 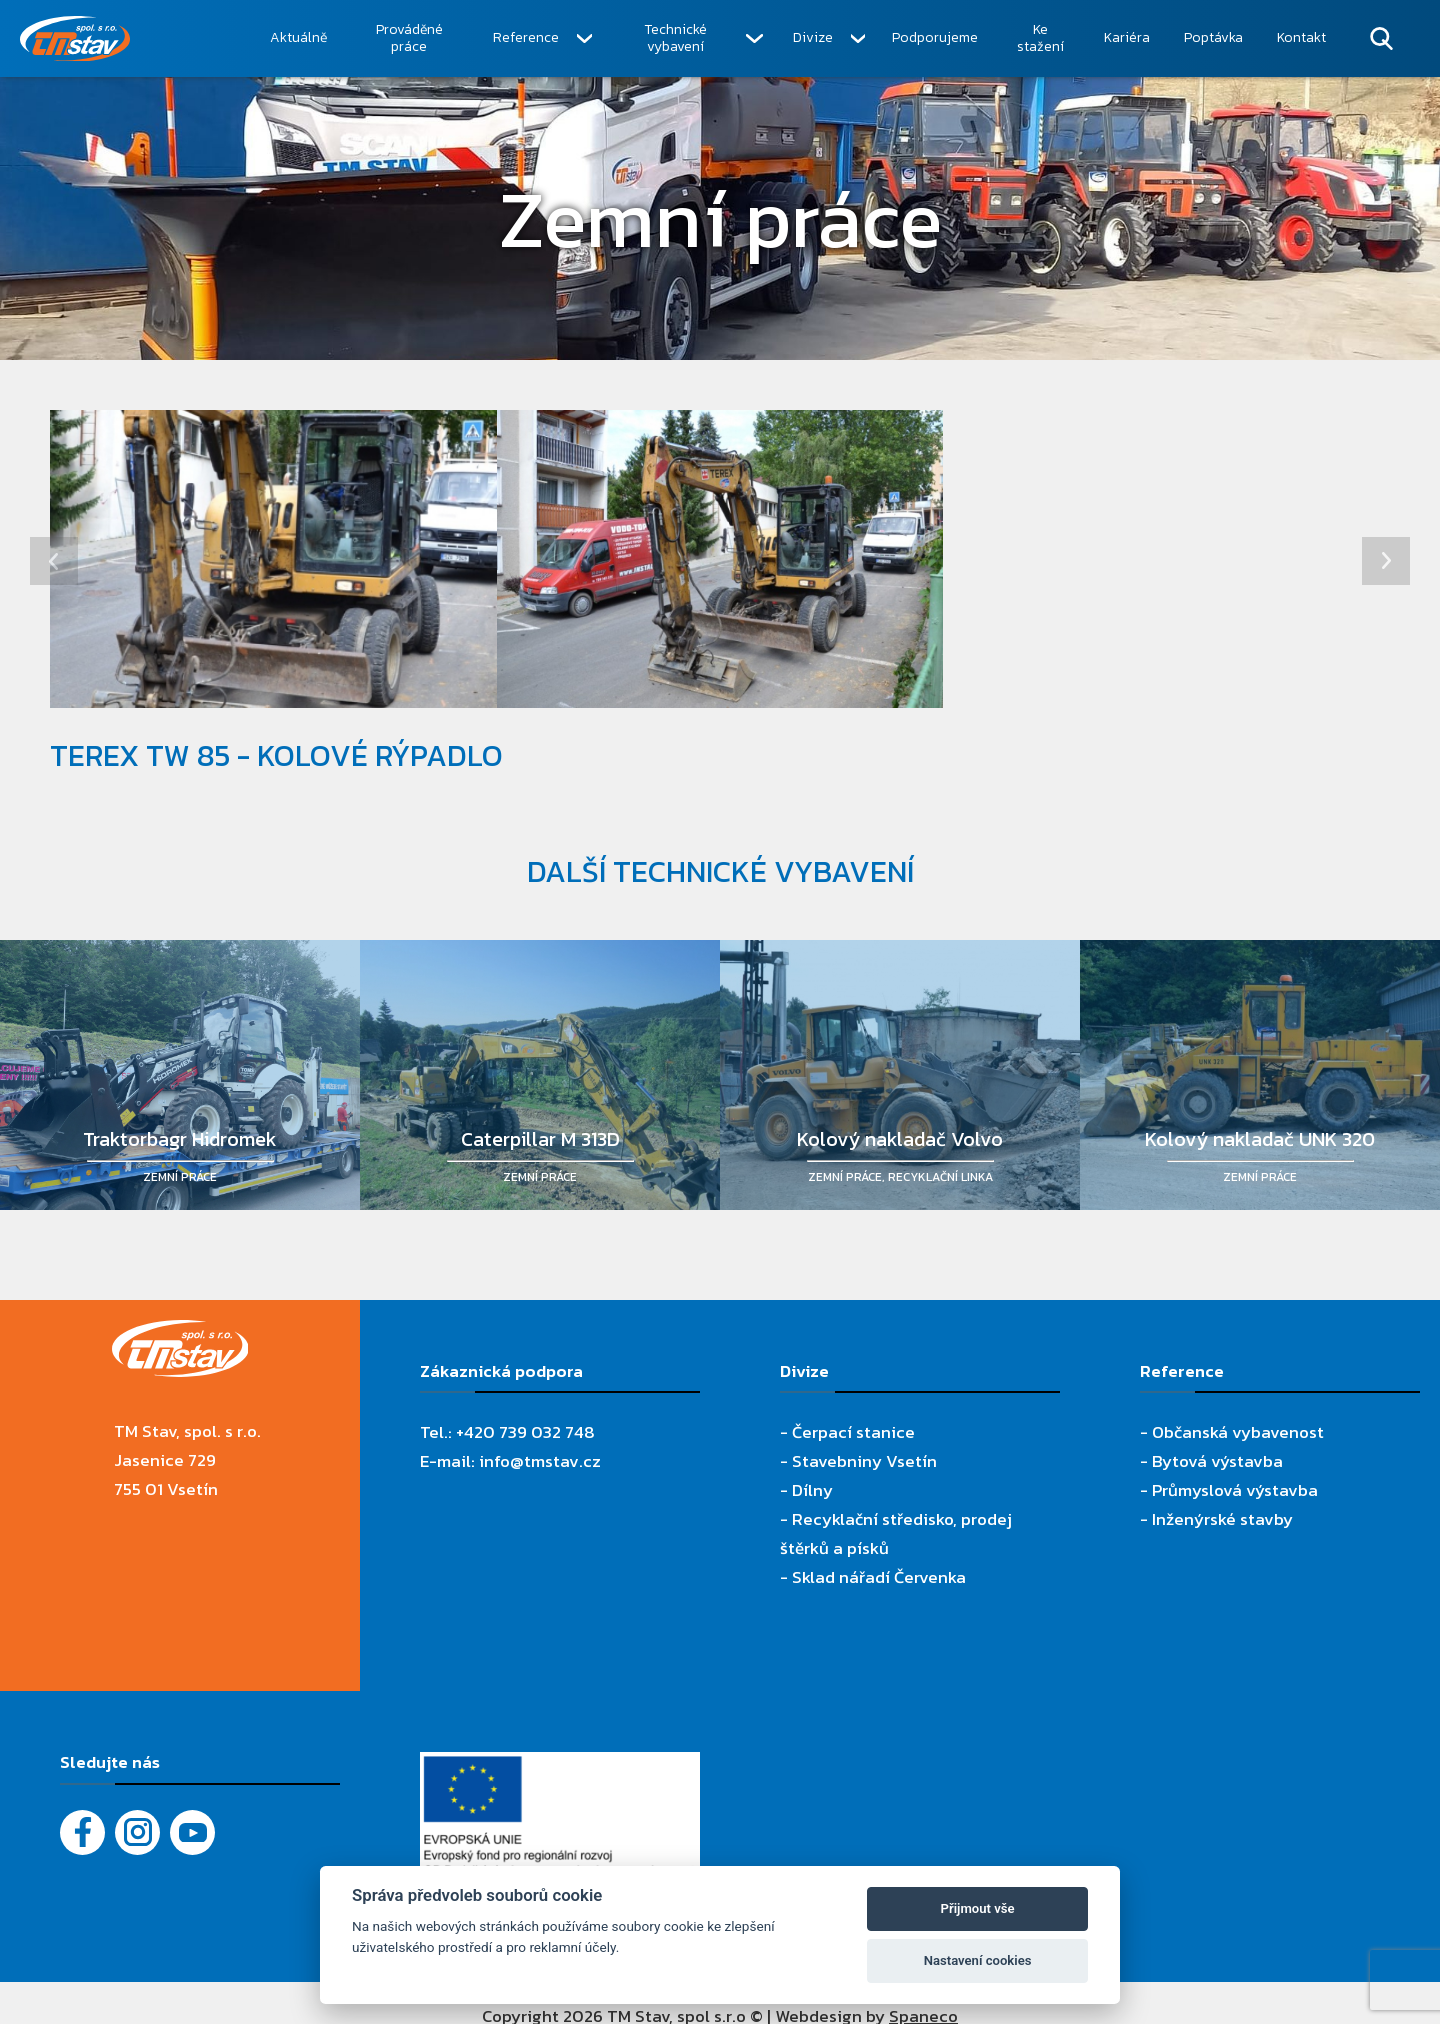 I want to click on Divize, so click(x=813, y=37).